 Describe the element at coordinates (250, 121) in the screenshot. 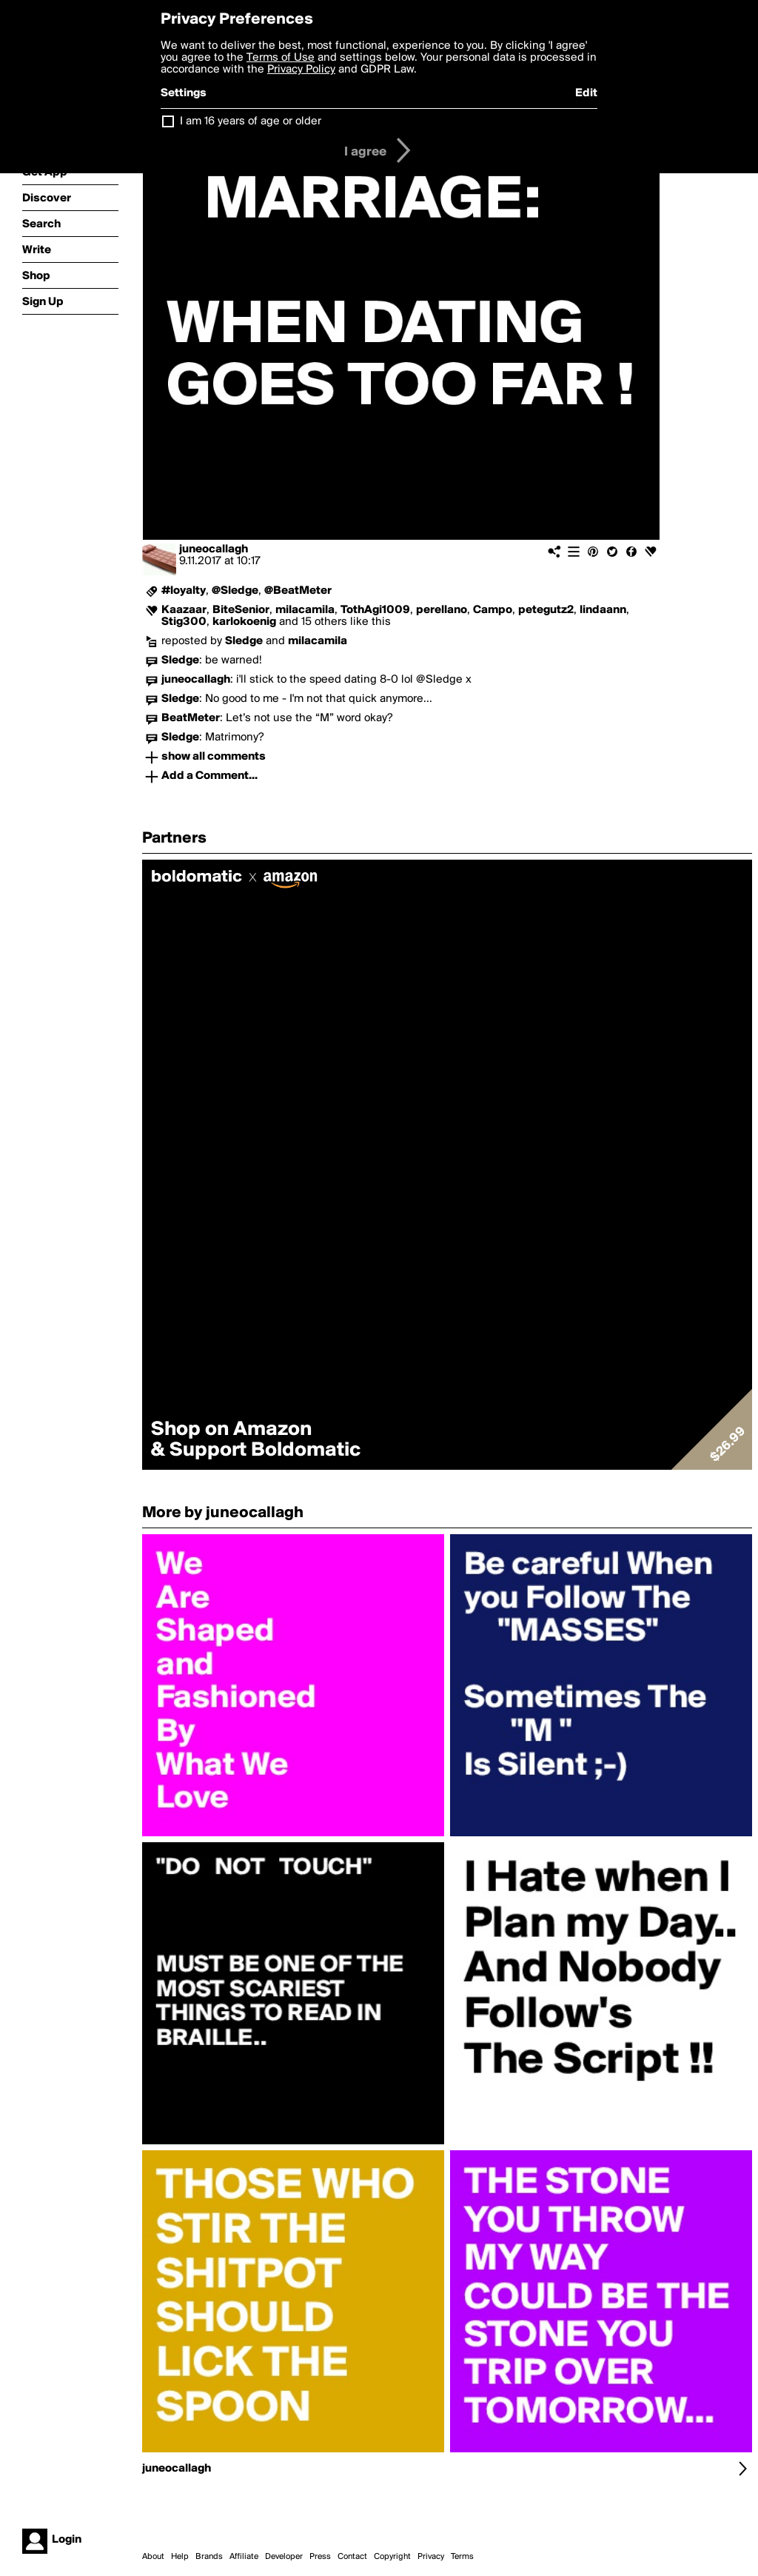

I see `I am 16 years of age or older` at that location.